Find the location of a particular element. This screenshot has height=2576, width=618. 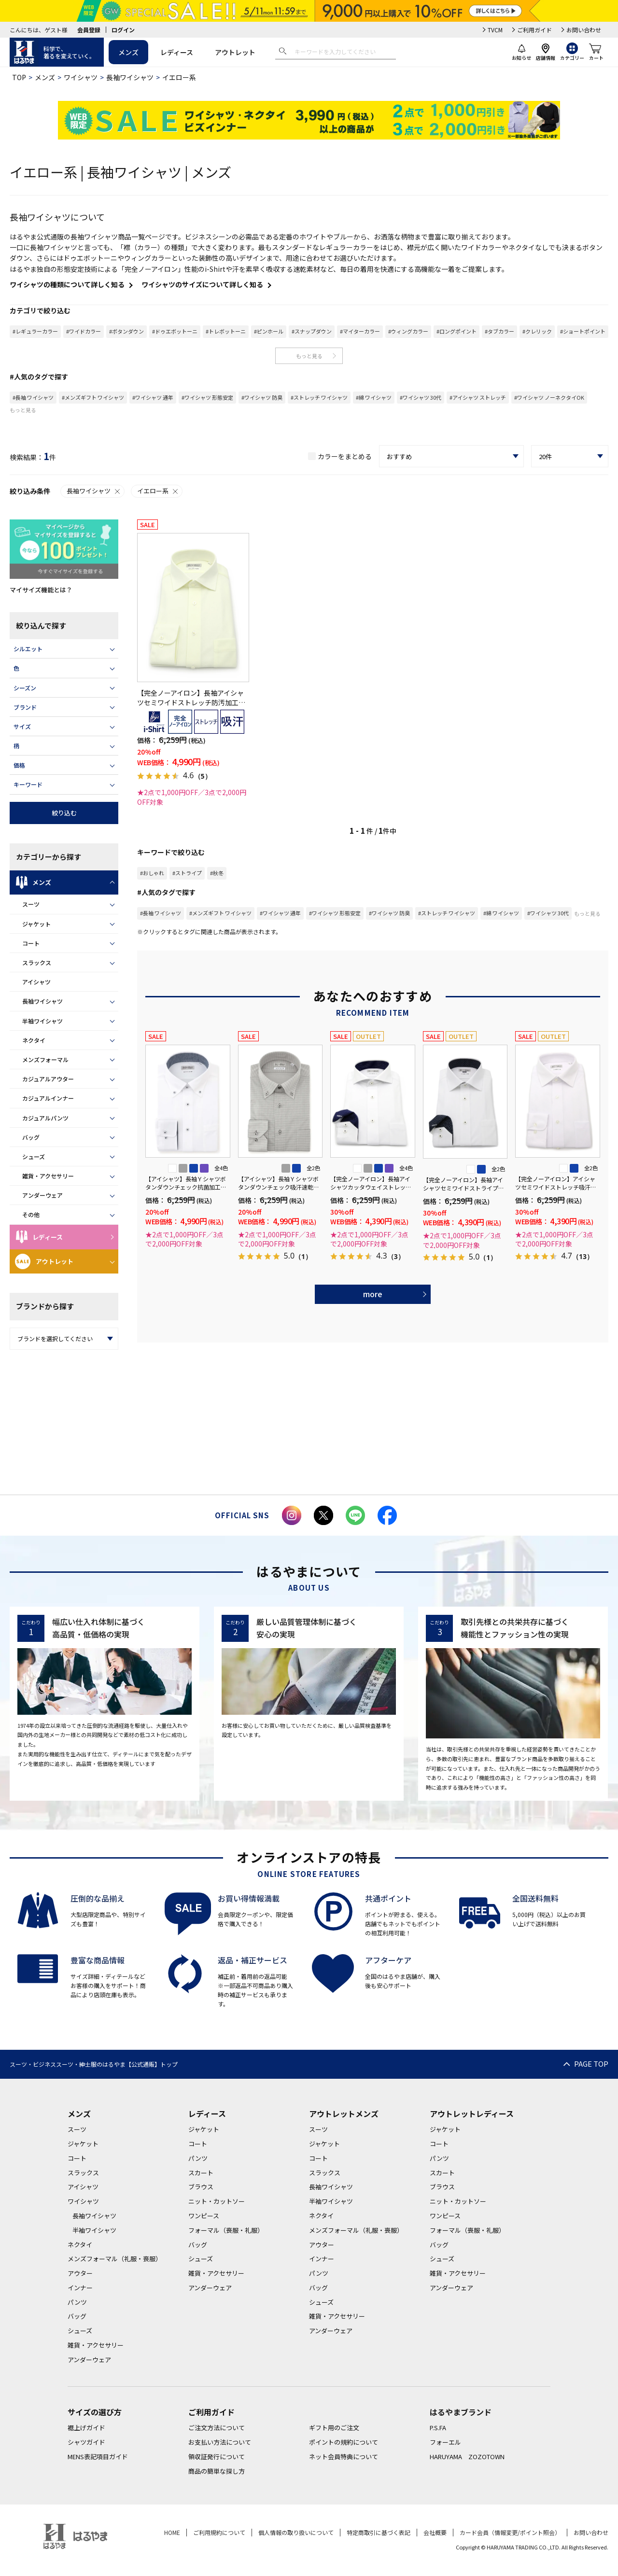

#ピンホール is located at coordinates (268, 331).